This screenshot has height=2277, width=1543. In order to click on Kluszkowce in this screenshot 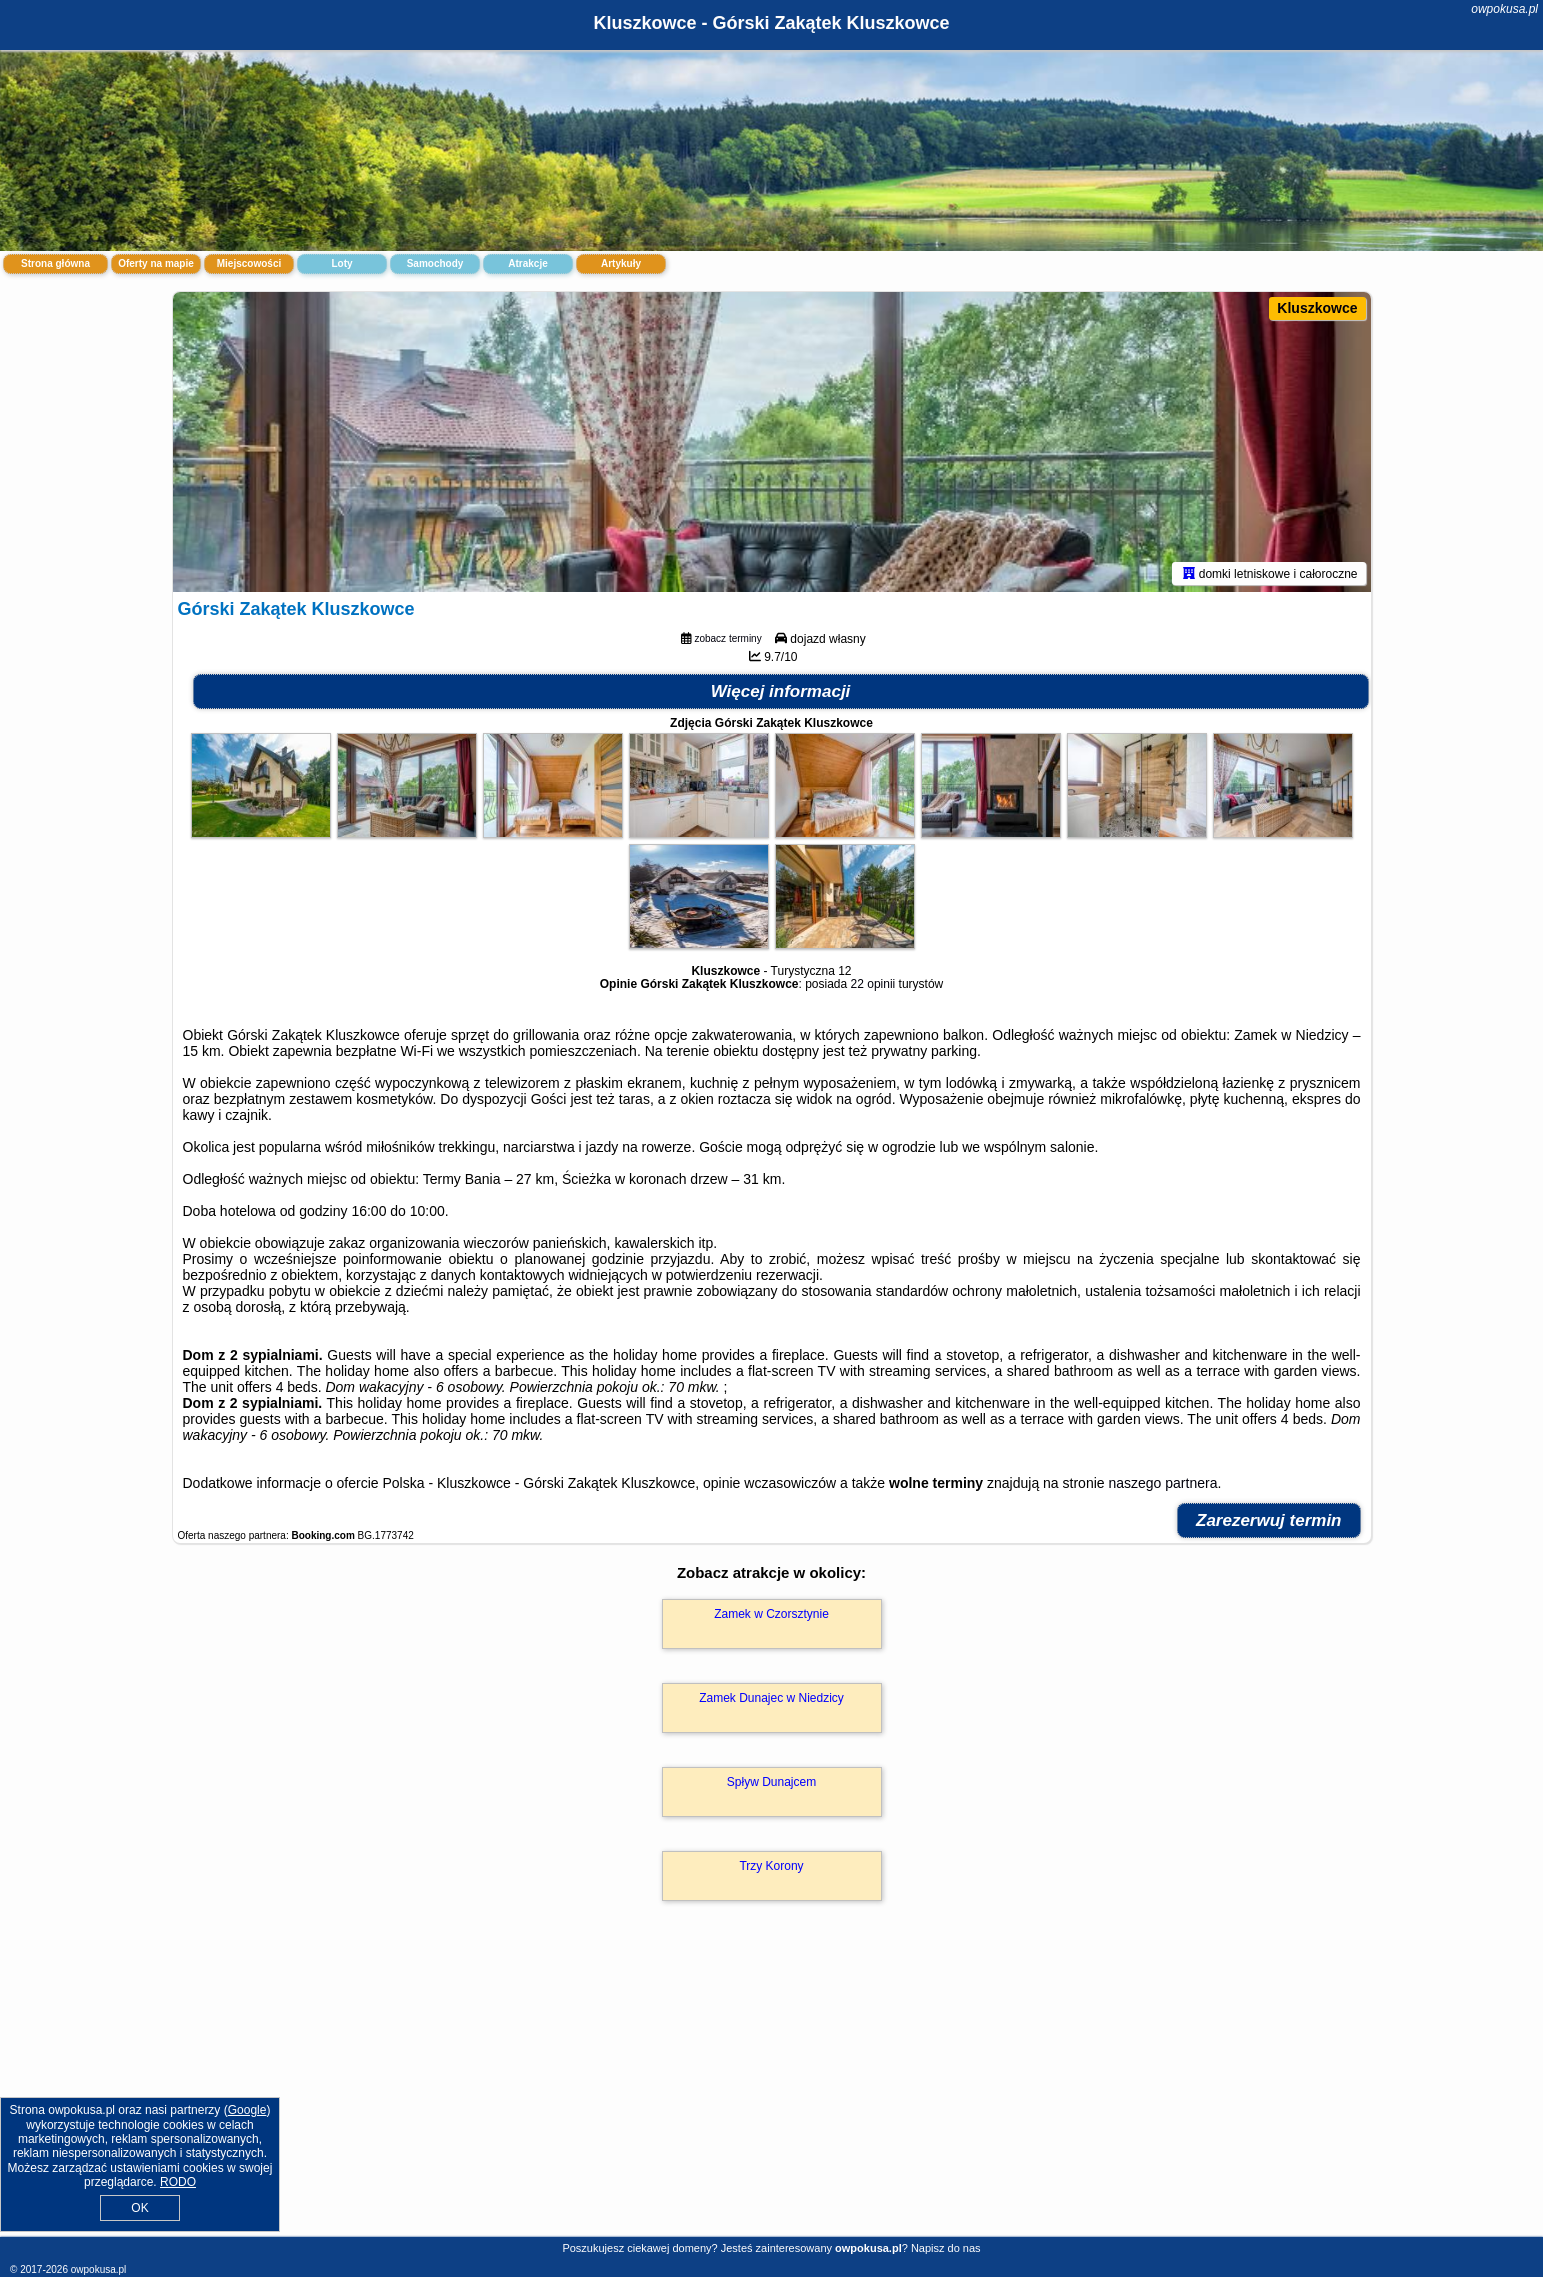, I will do `click(1317, 308)`.